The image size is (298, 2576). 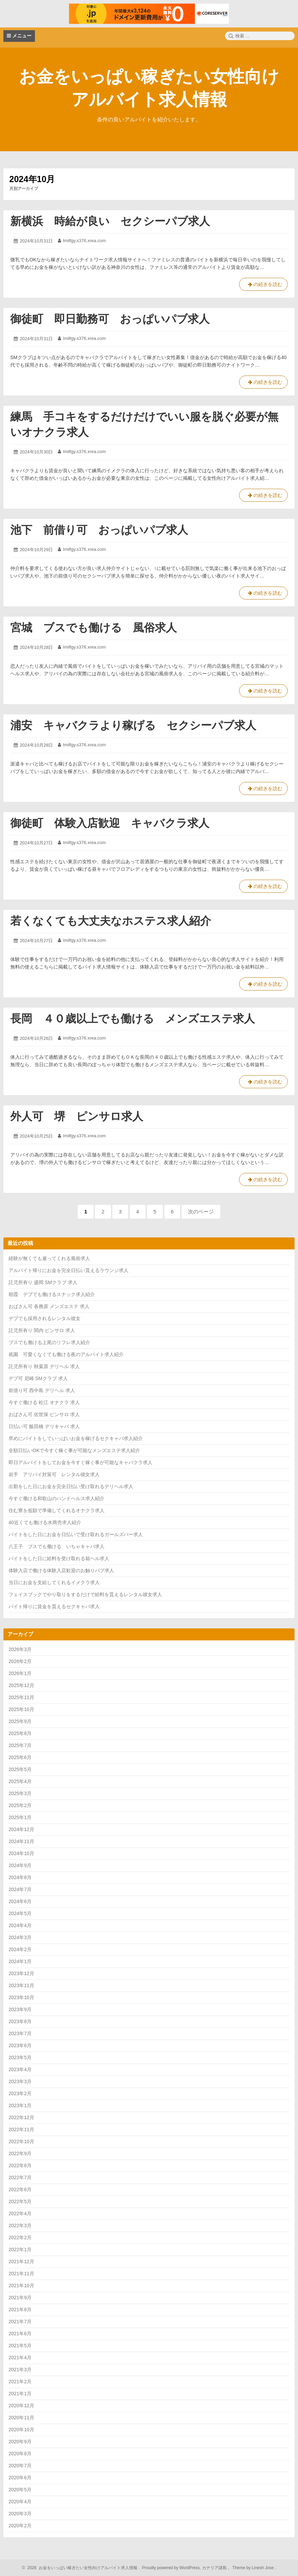 I want to click on 早めにバイトをしていっぱいお金を稼げるセクキャバ求人紹介, so click(x=76, y=1438).